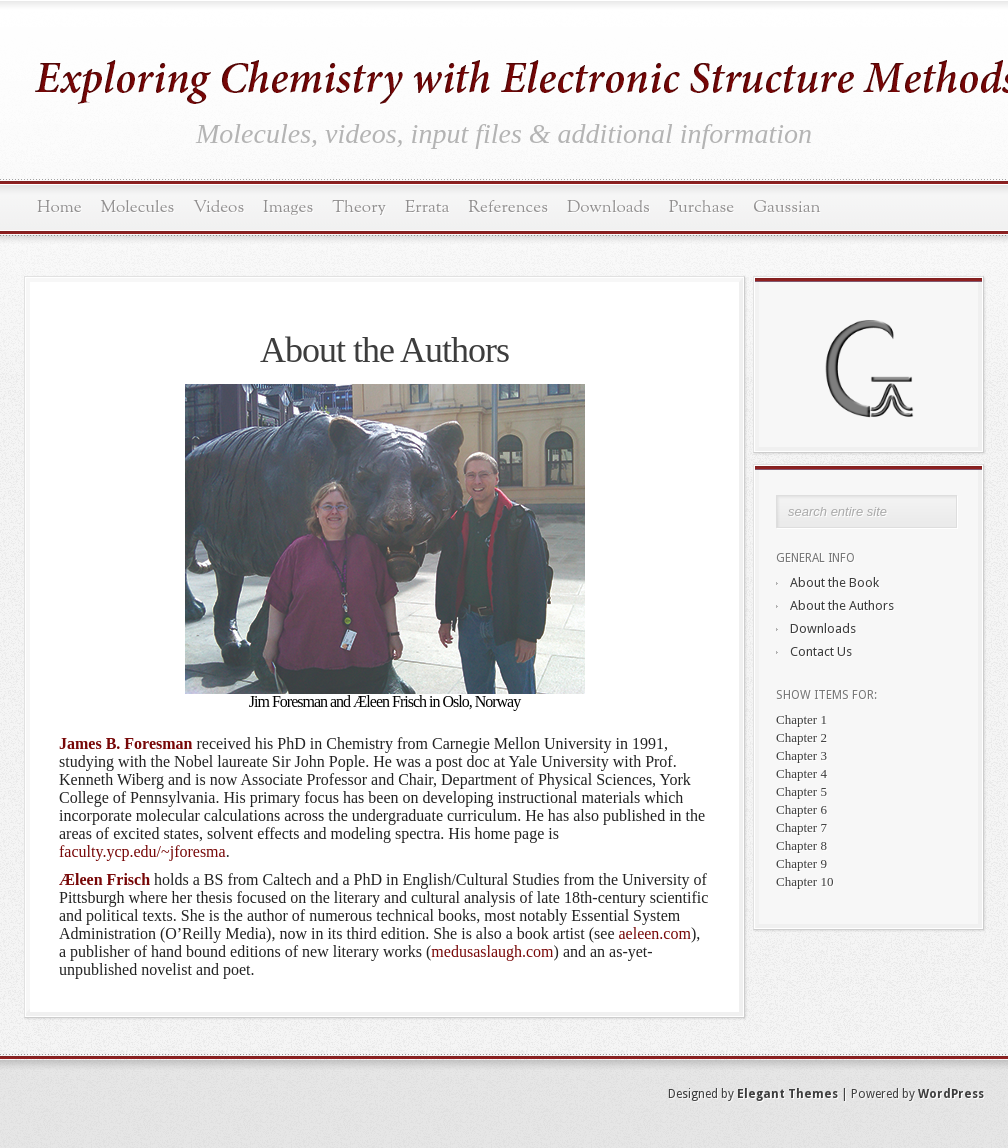 This screenshot has width=1008, height=1148. What do you see at coordinates (218, 207) in the screenshot?
I see `Videos` at bounding box center [218, 207].